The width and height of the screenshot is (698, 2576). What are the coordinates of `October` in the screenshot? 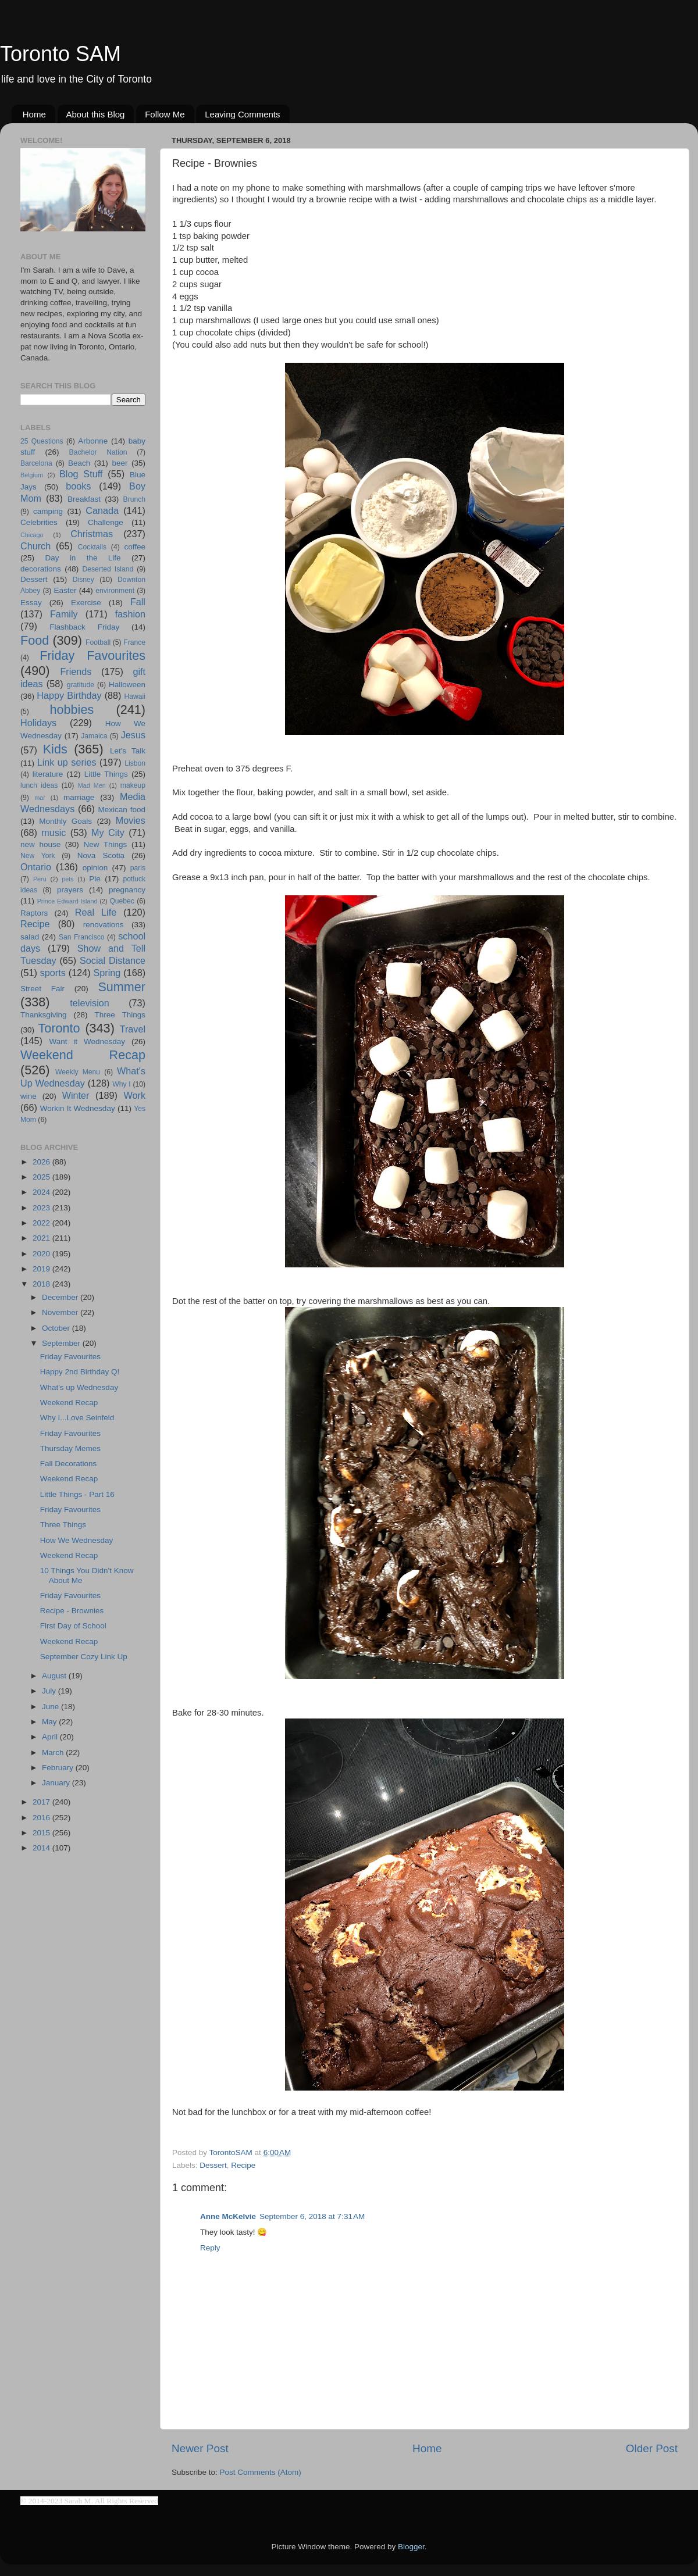 It's located at (57, 1328).